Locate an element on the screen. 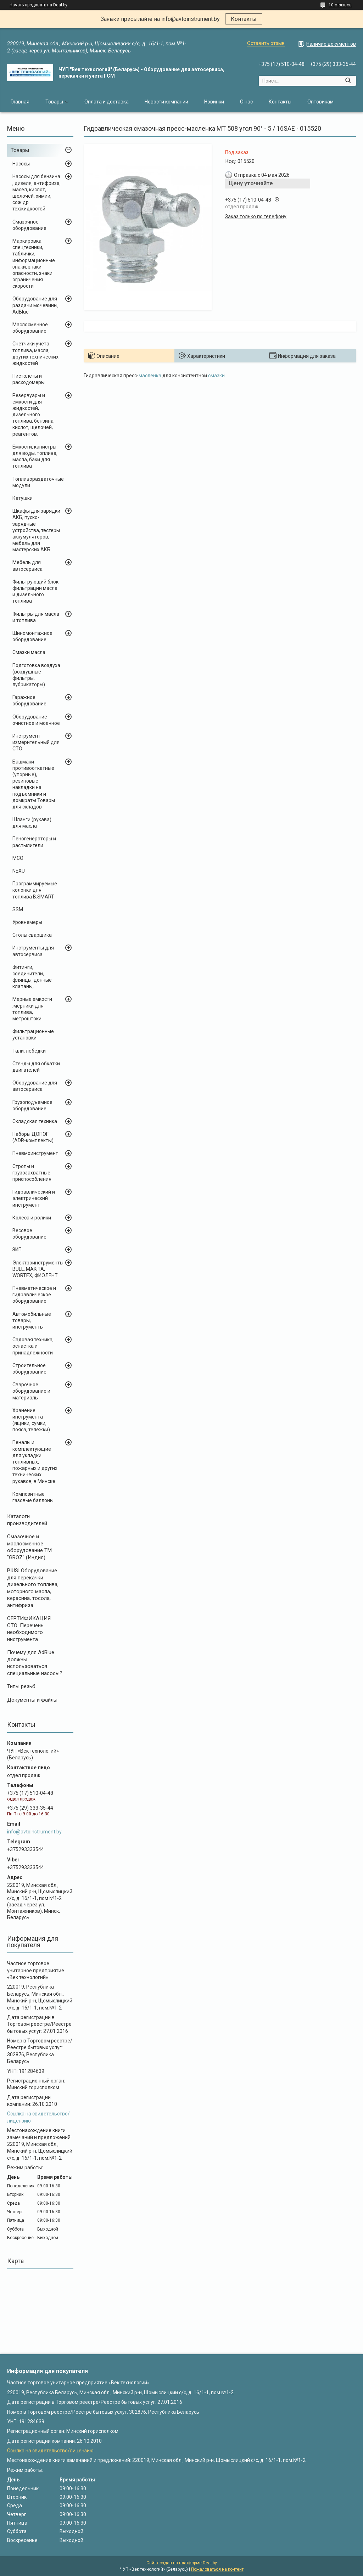  info@avtoinstrument.by is located at coordinates (34, 1831).